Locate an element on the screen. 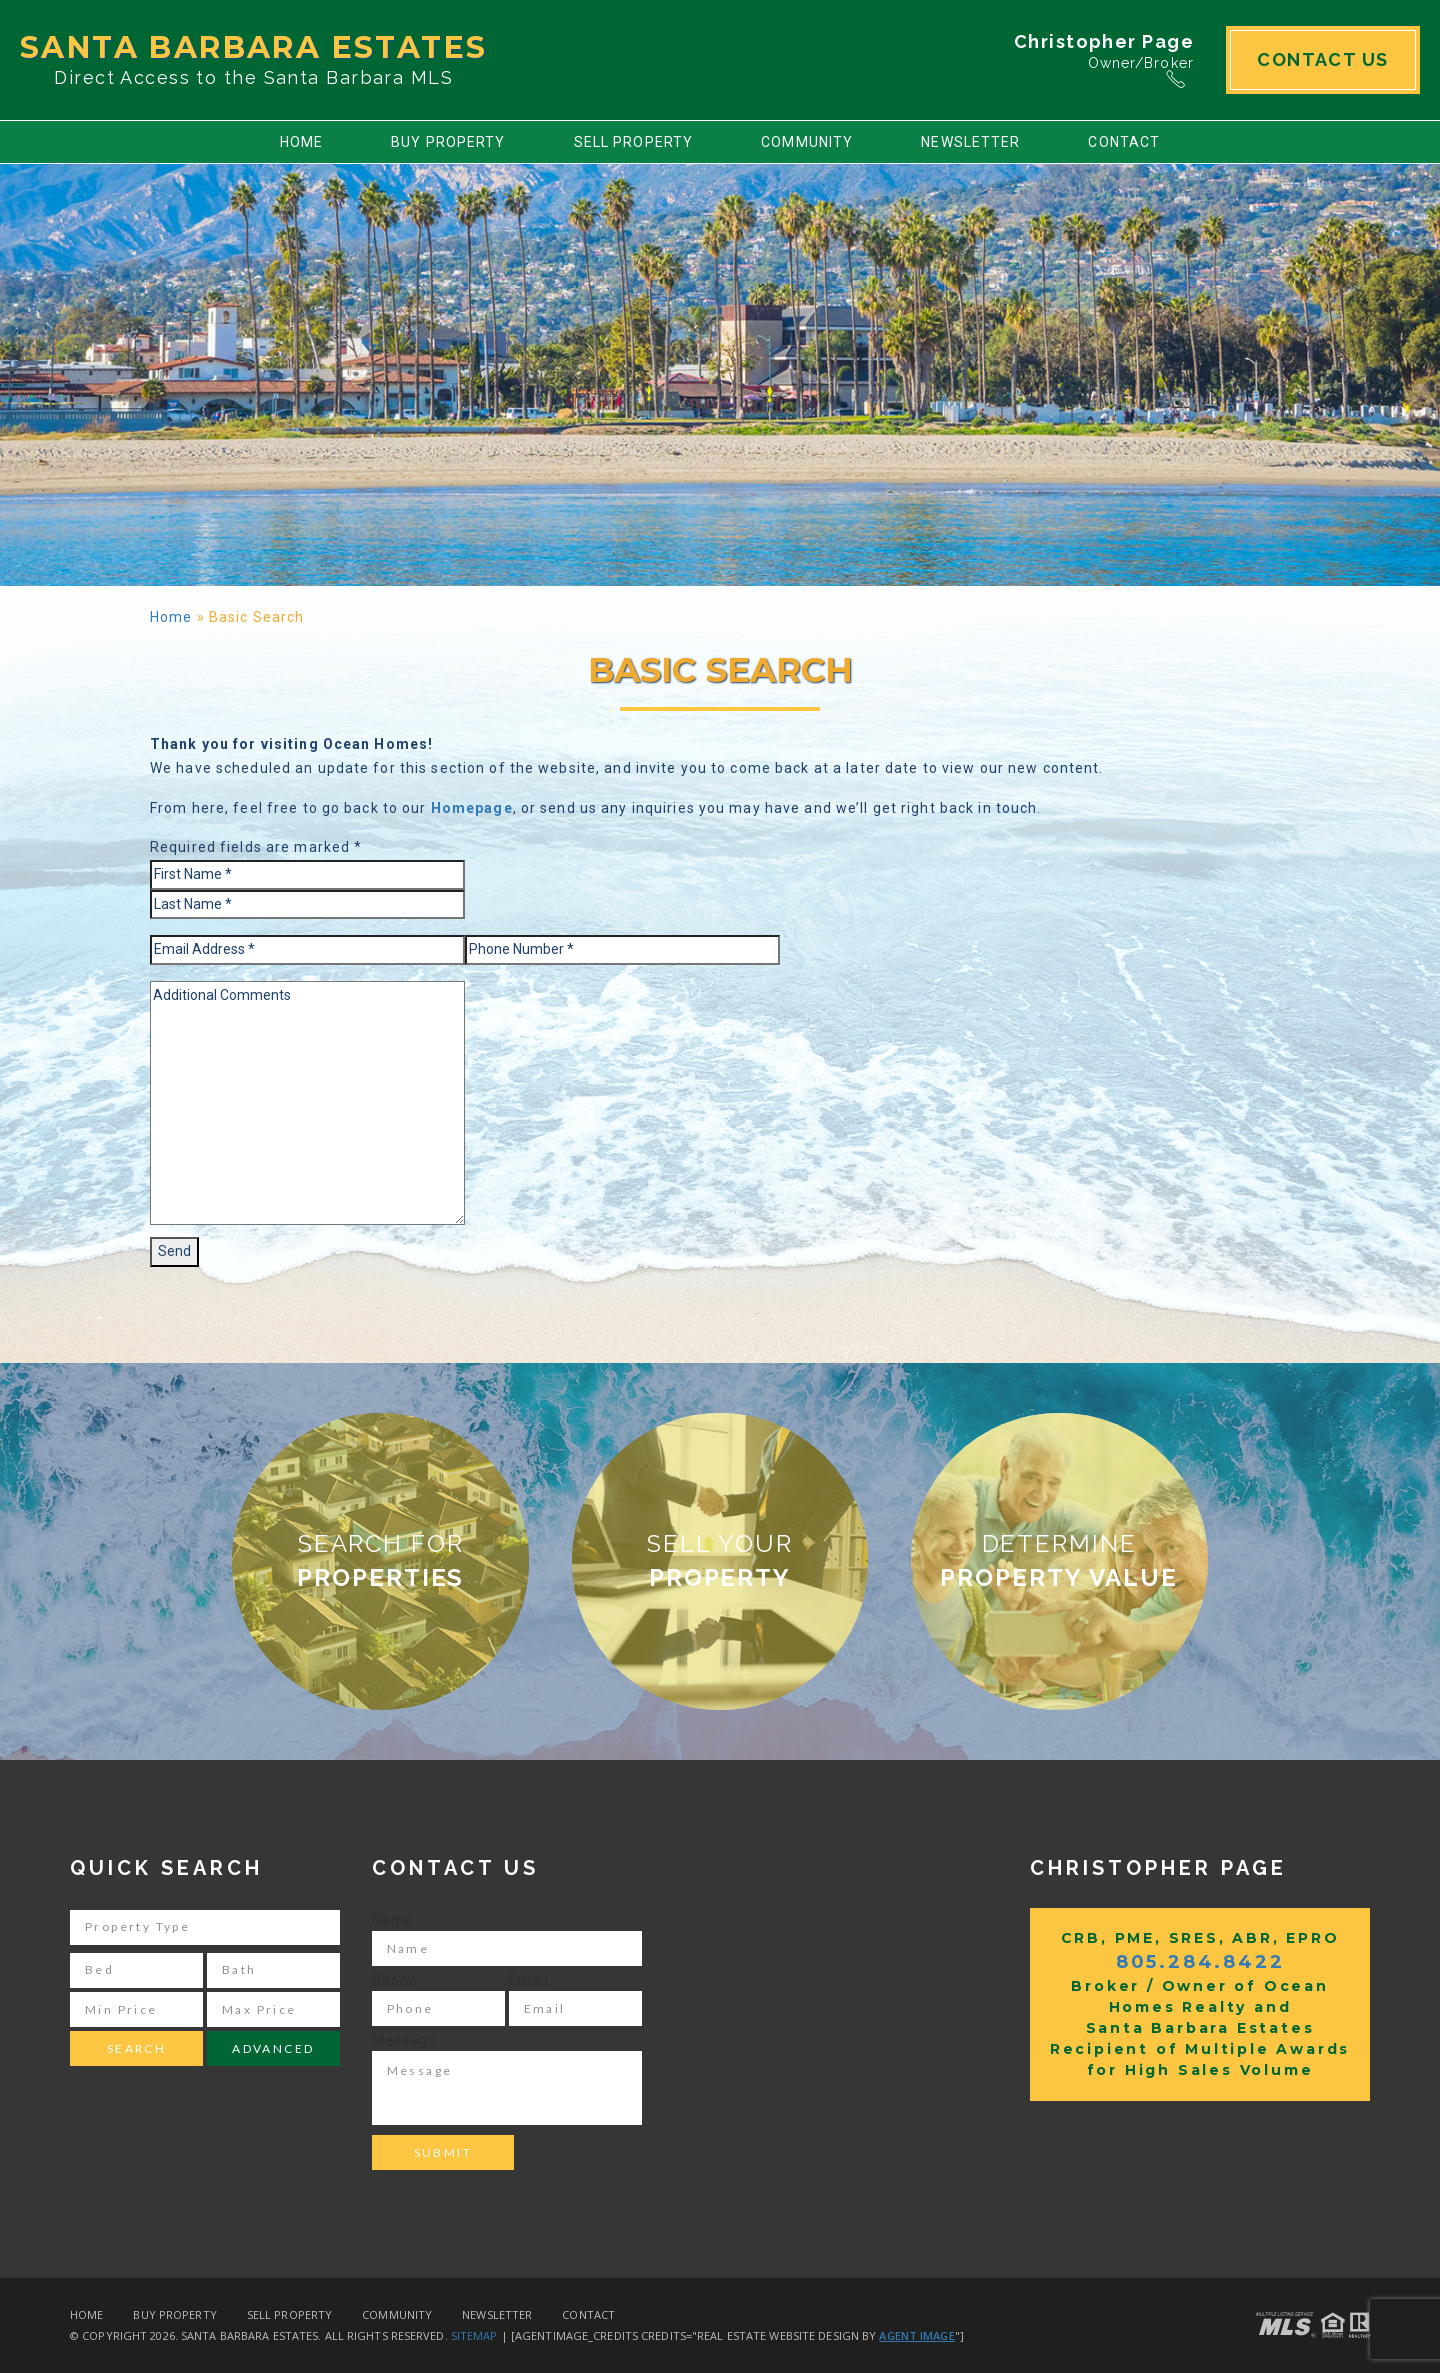 The width and height of the screenshot is (1440, 2373). Advanced is located at coordinates (273, 2048).